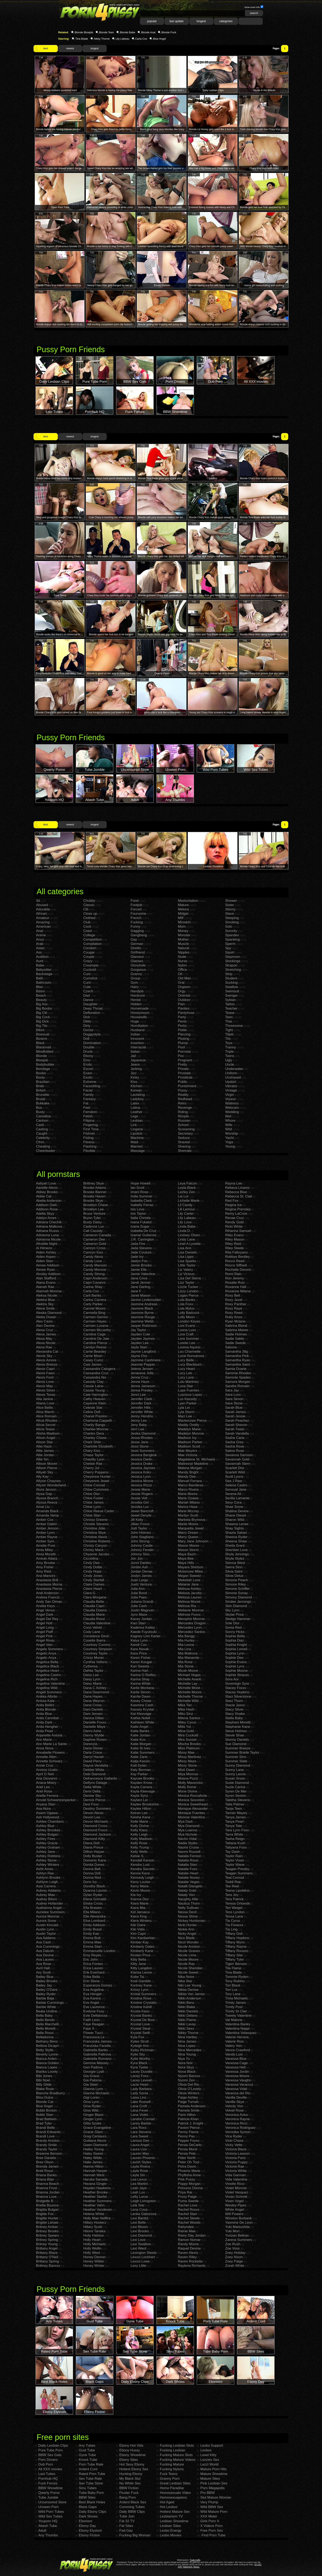 The height and width of the screenshot is (2576, 322). What do you see at coordinates (184, 1073) in the screenshot?
I see `Prostate` at bounding box center [184, 1073].